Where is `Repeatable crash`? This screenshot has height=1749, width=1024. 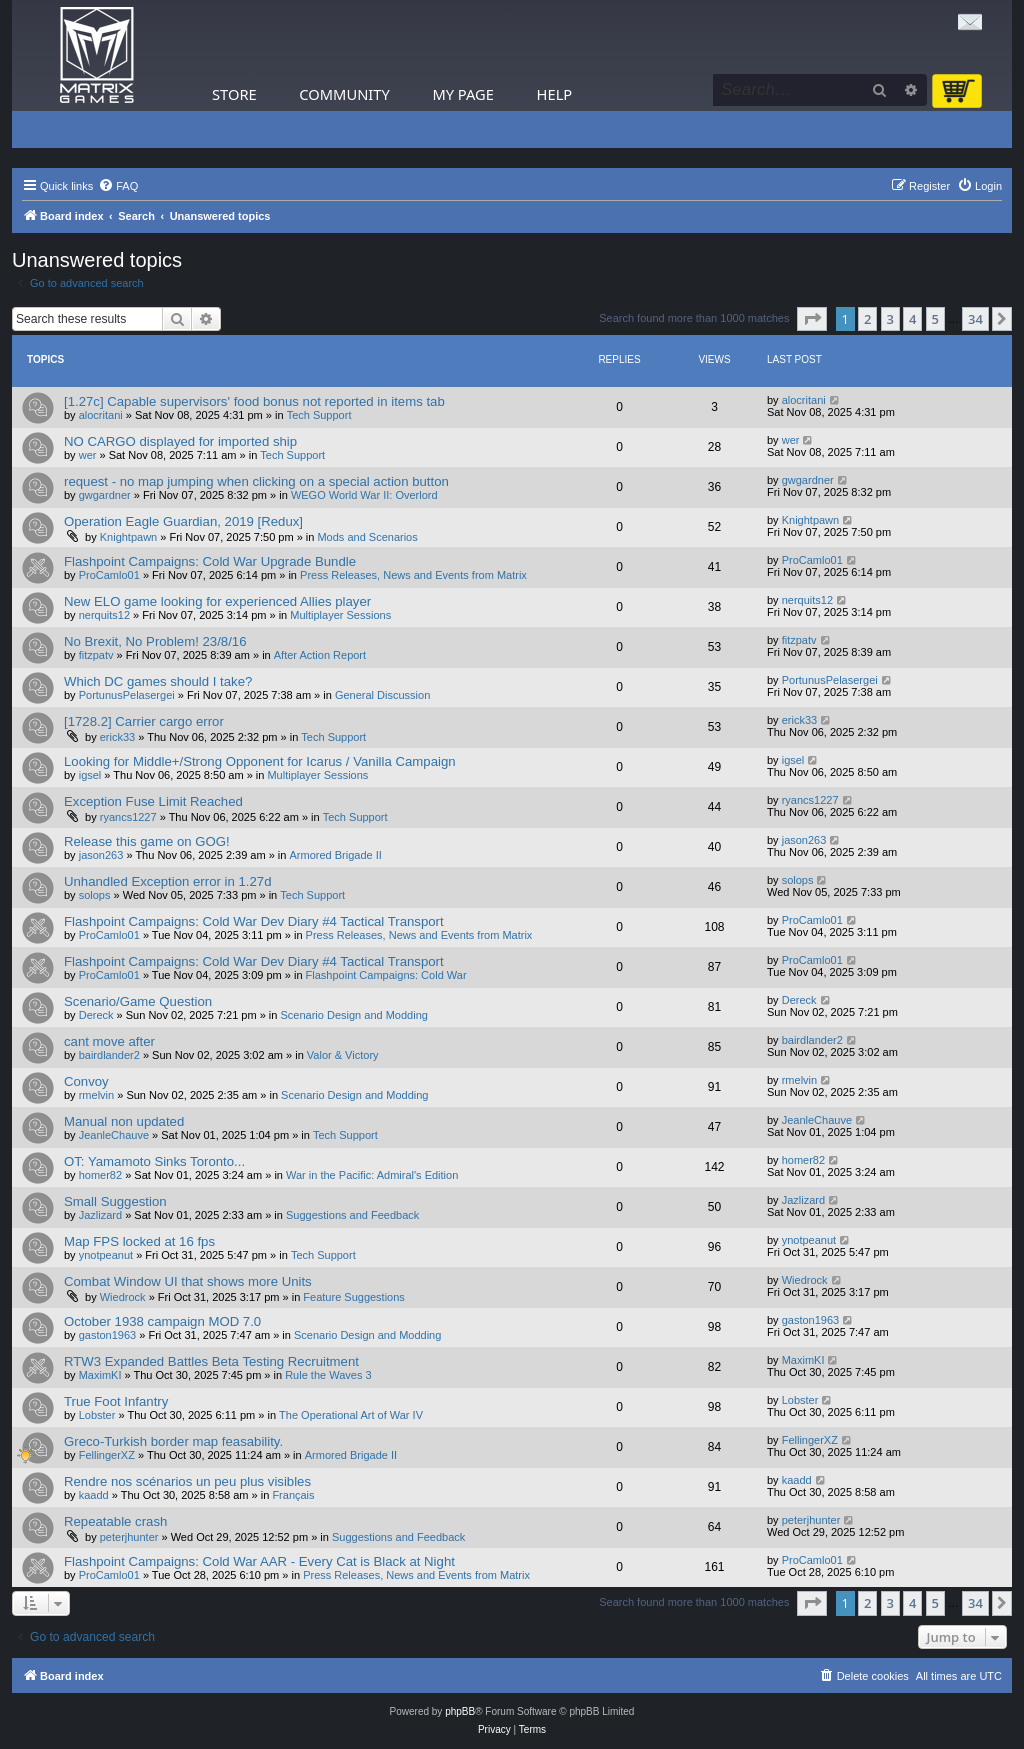 Repeatable crash is located at coordinates (115, 1521).